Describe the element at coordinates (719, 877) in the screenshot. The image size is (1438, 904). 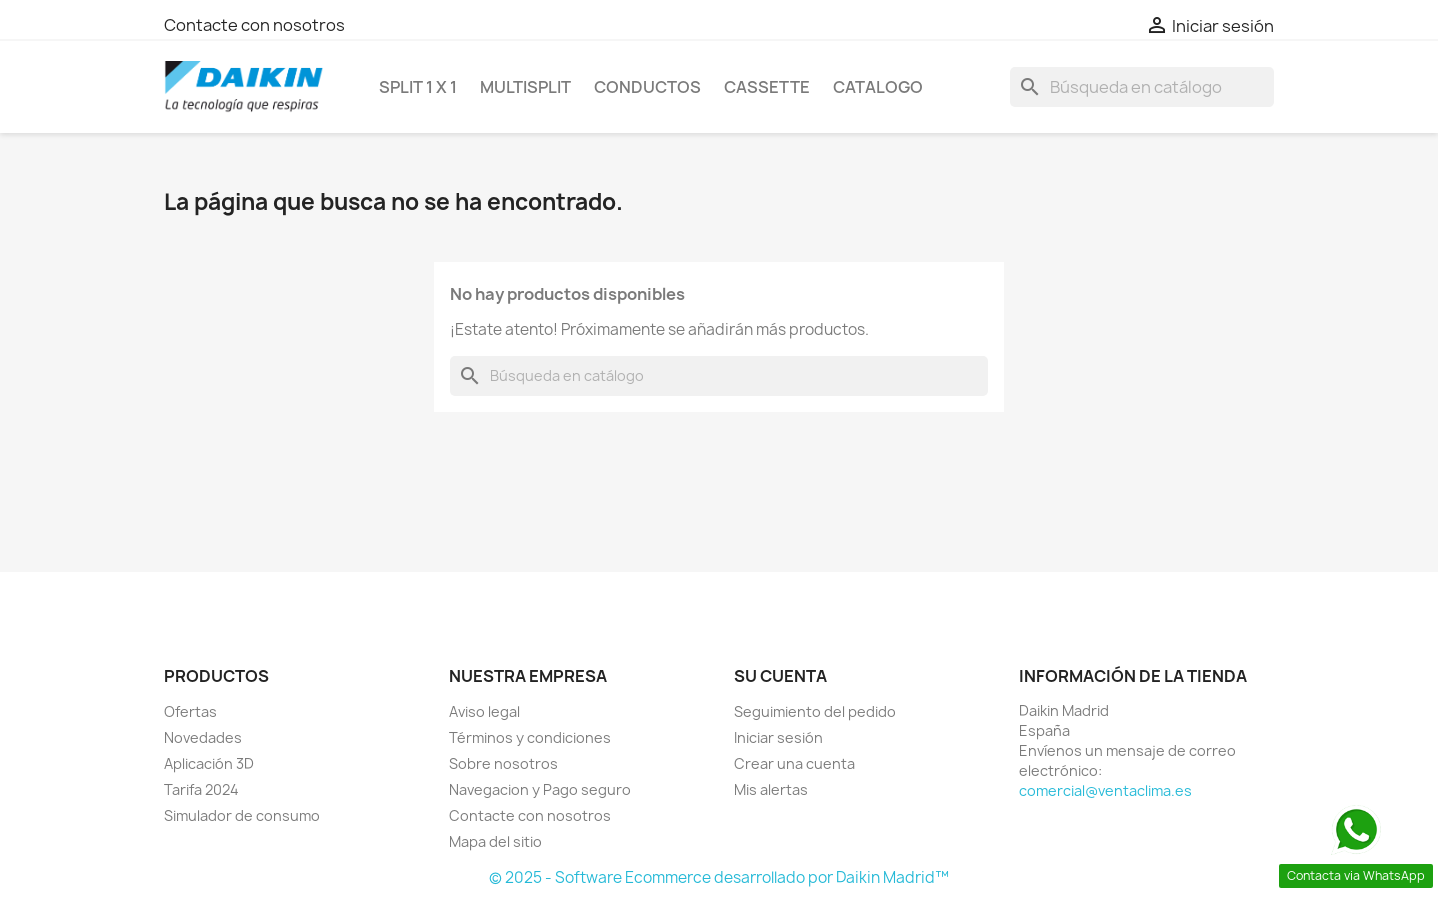
I see `© 2025 - Software Ecommerce desarrollado por Daikin Madrid™` at that location.